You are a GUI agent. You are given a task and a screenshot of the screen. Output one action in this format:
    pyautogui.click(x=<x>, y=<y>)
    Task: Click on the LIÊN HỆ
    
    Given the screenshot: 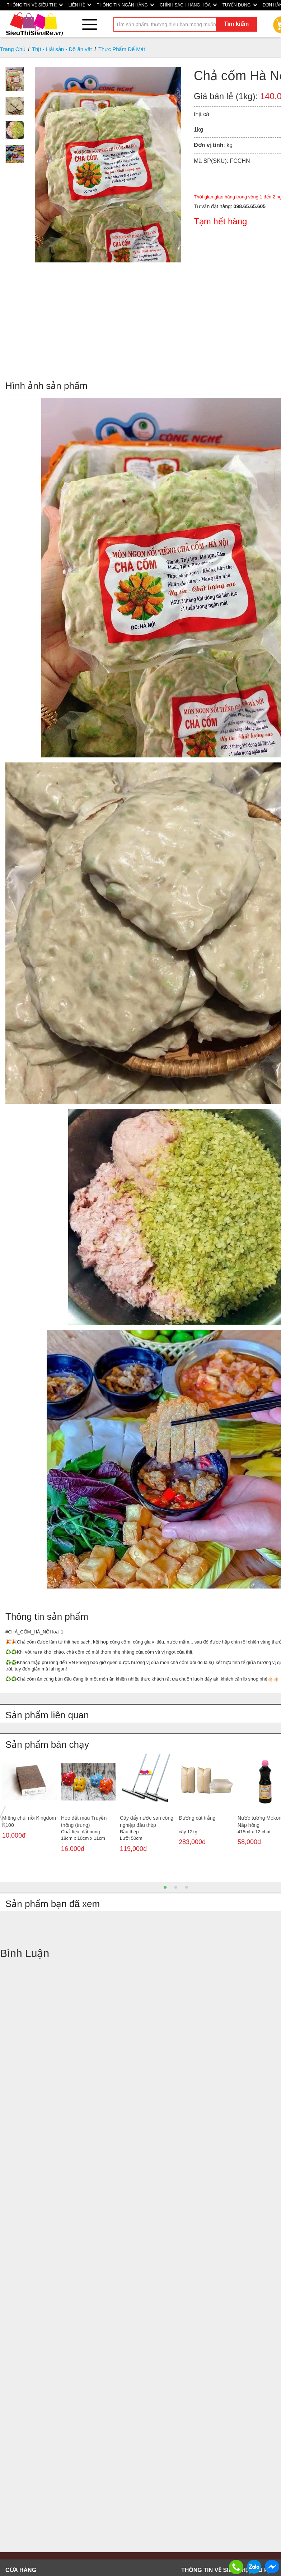 What is the action you would take?
    pyautogui.click(x=80, y=5)
    